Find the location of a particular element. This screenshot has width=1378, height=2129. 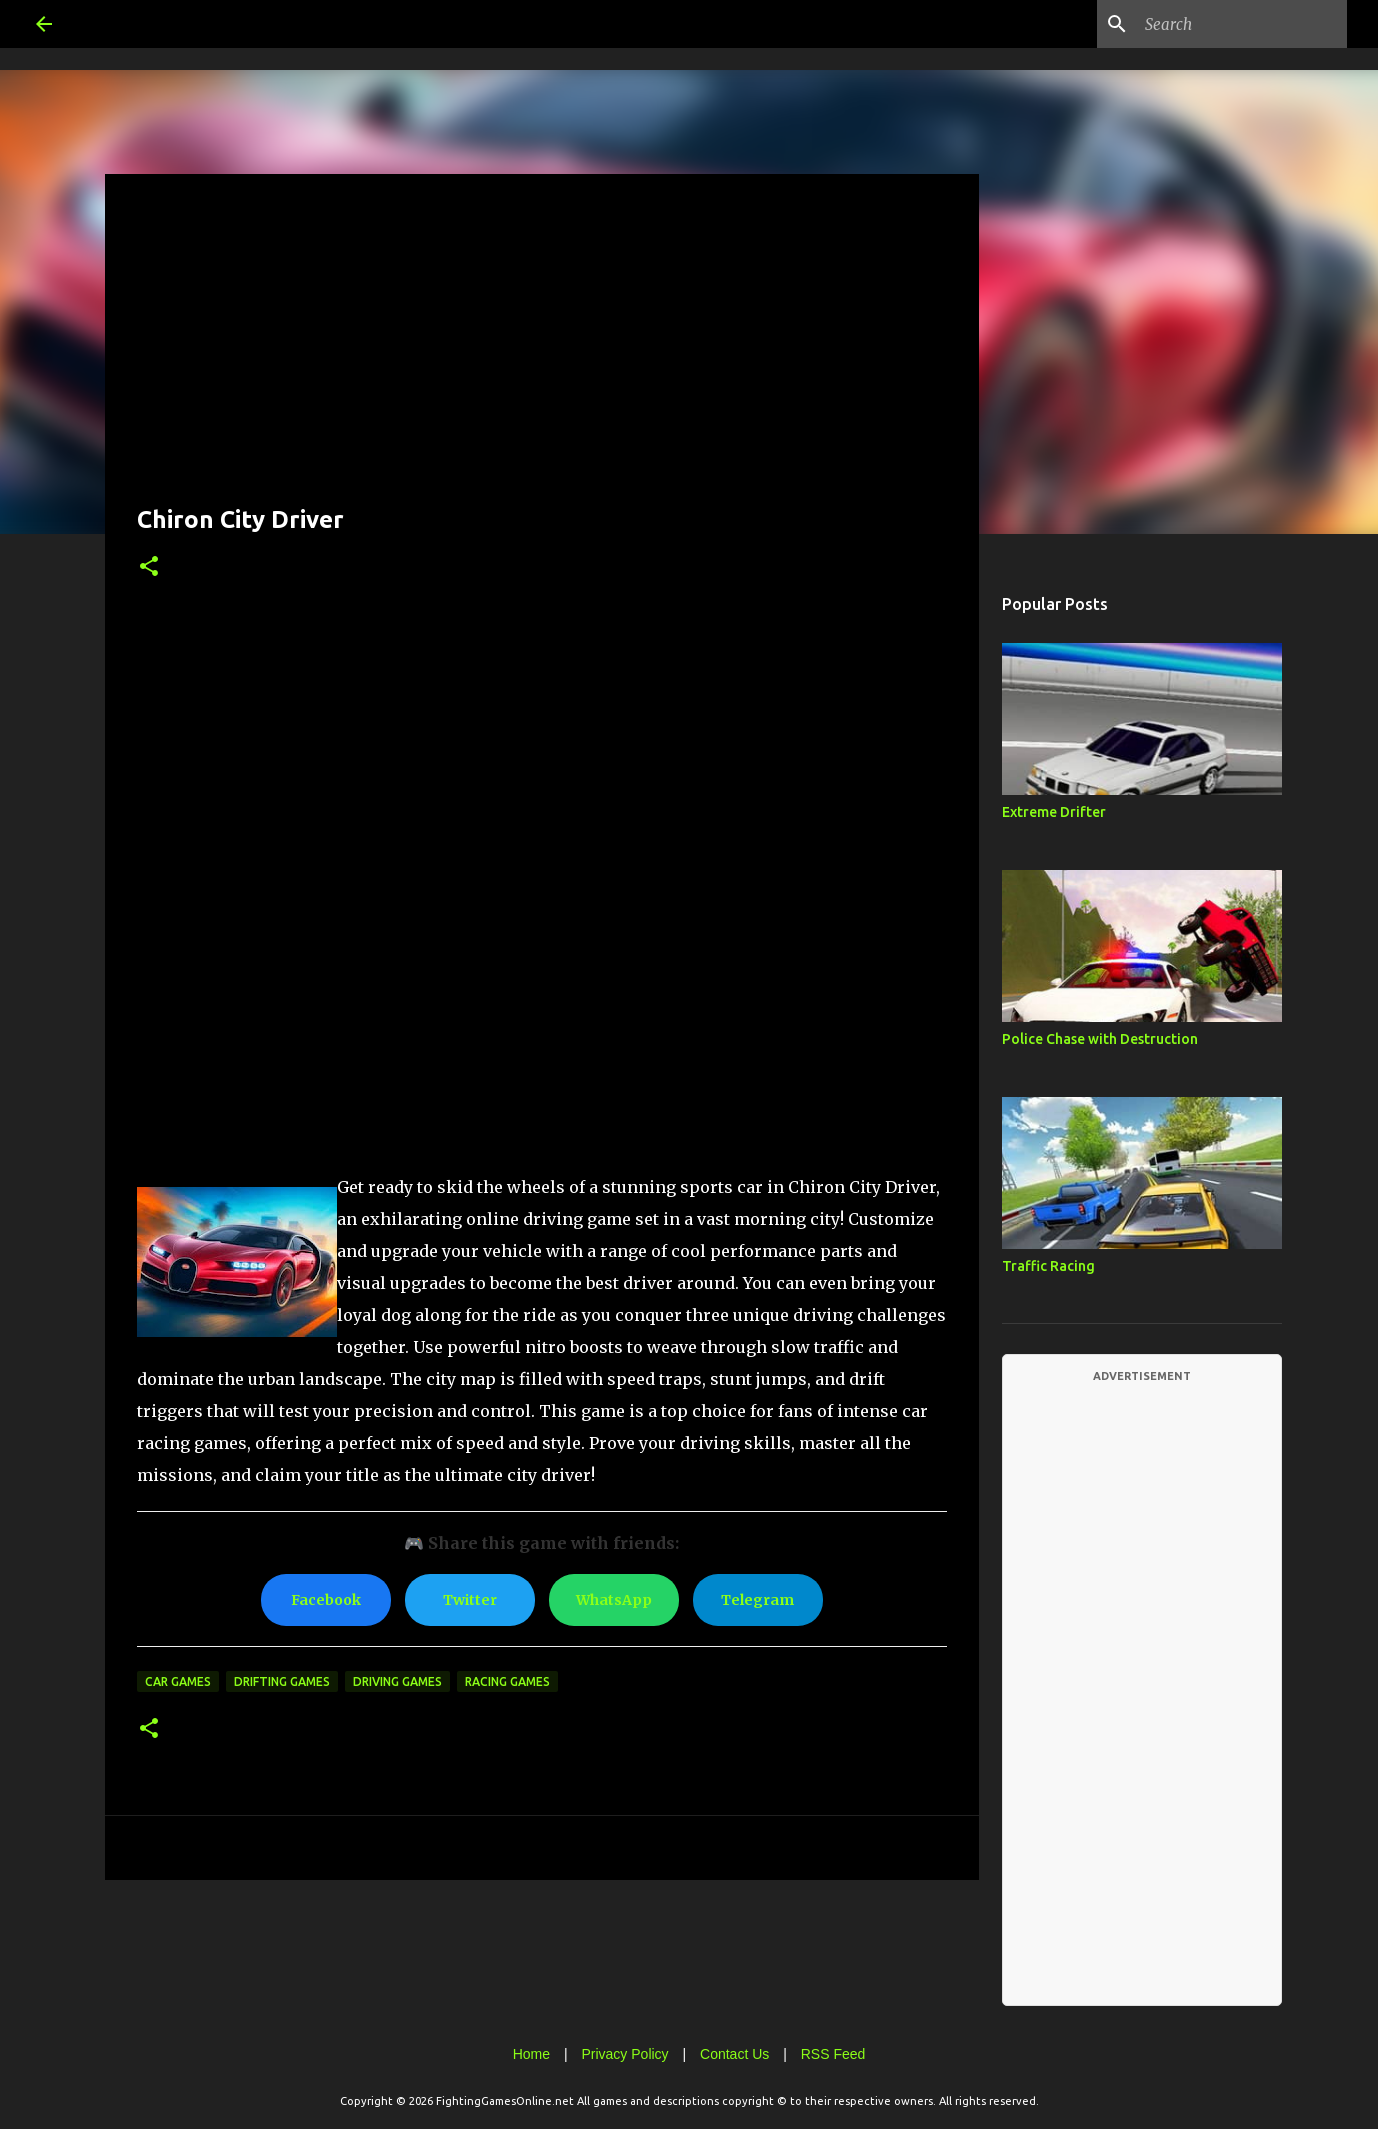

Privacy Policy is located at coordinates (624, 2054).